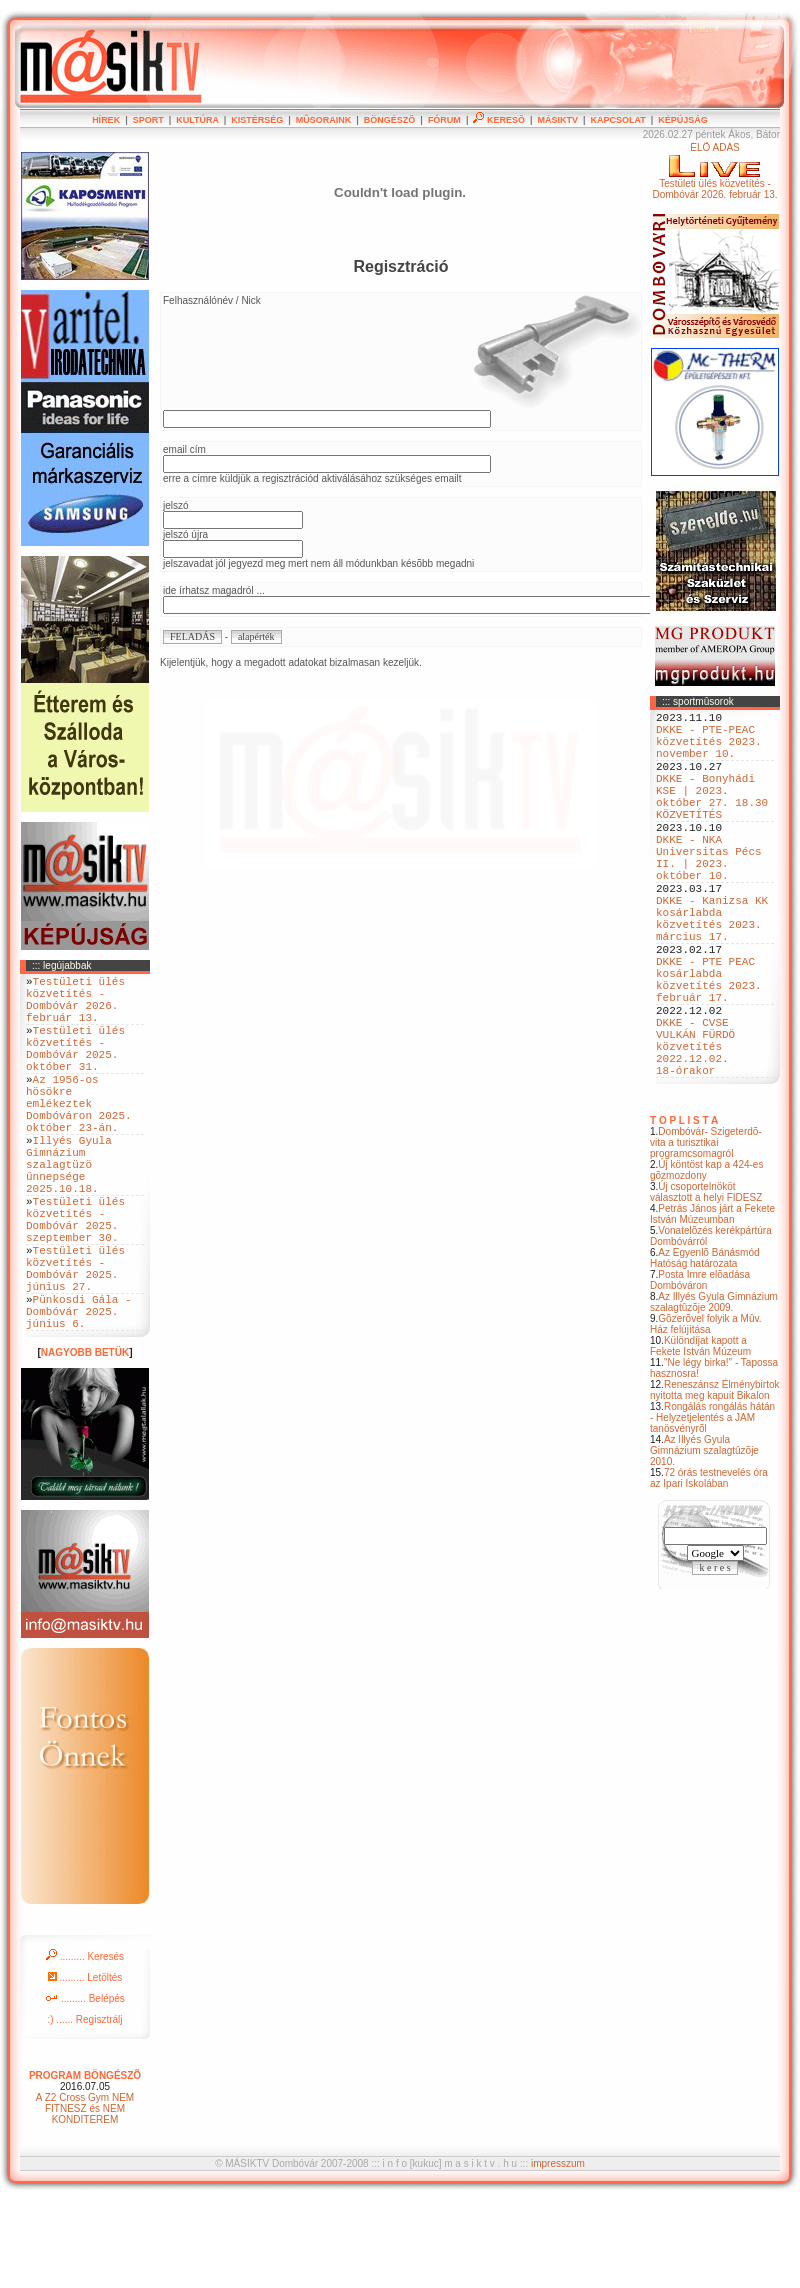 This screenshot has width=800, height=2288. I want to click on Testületi ülés közvetítés - Dombóvár 2026. február 13., so click(75, 1006).